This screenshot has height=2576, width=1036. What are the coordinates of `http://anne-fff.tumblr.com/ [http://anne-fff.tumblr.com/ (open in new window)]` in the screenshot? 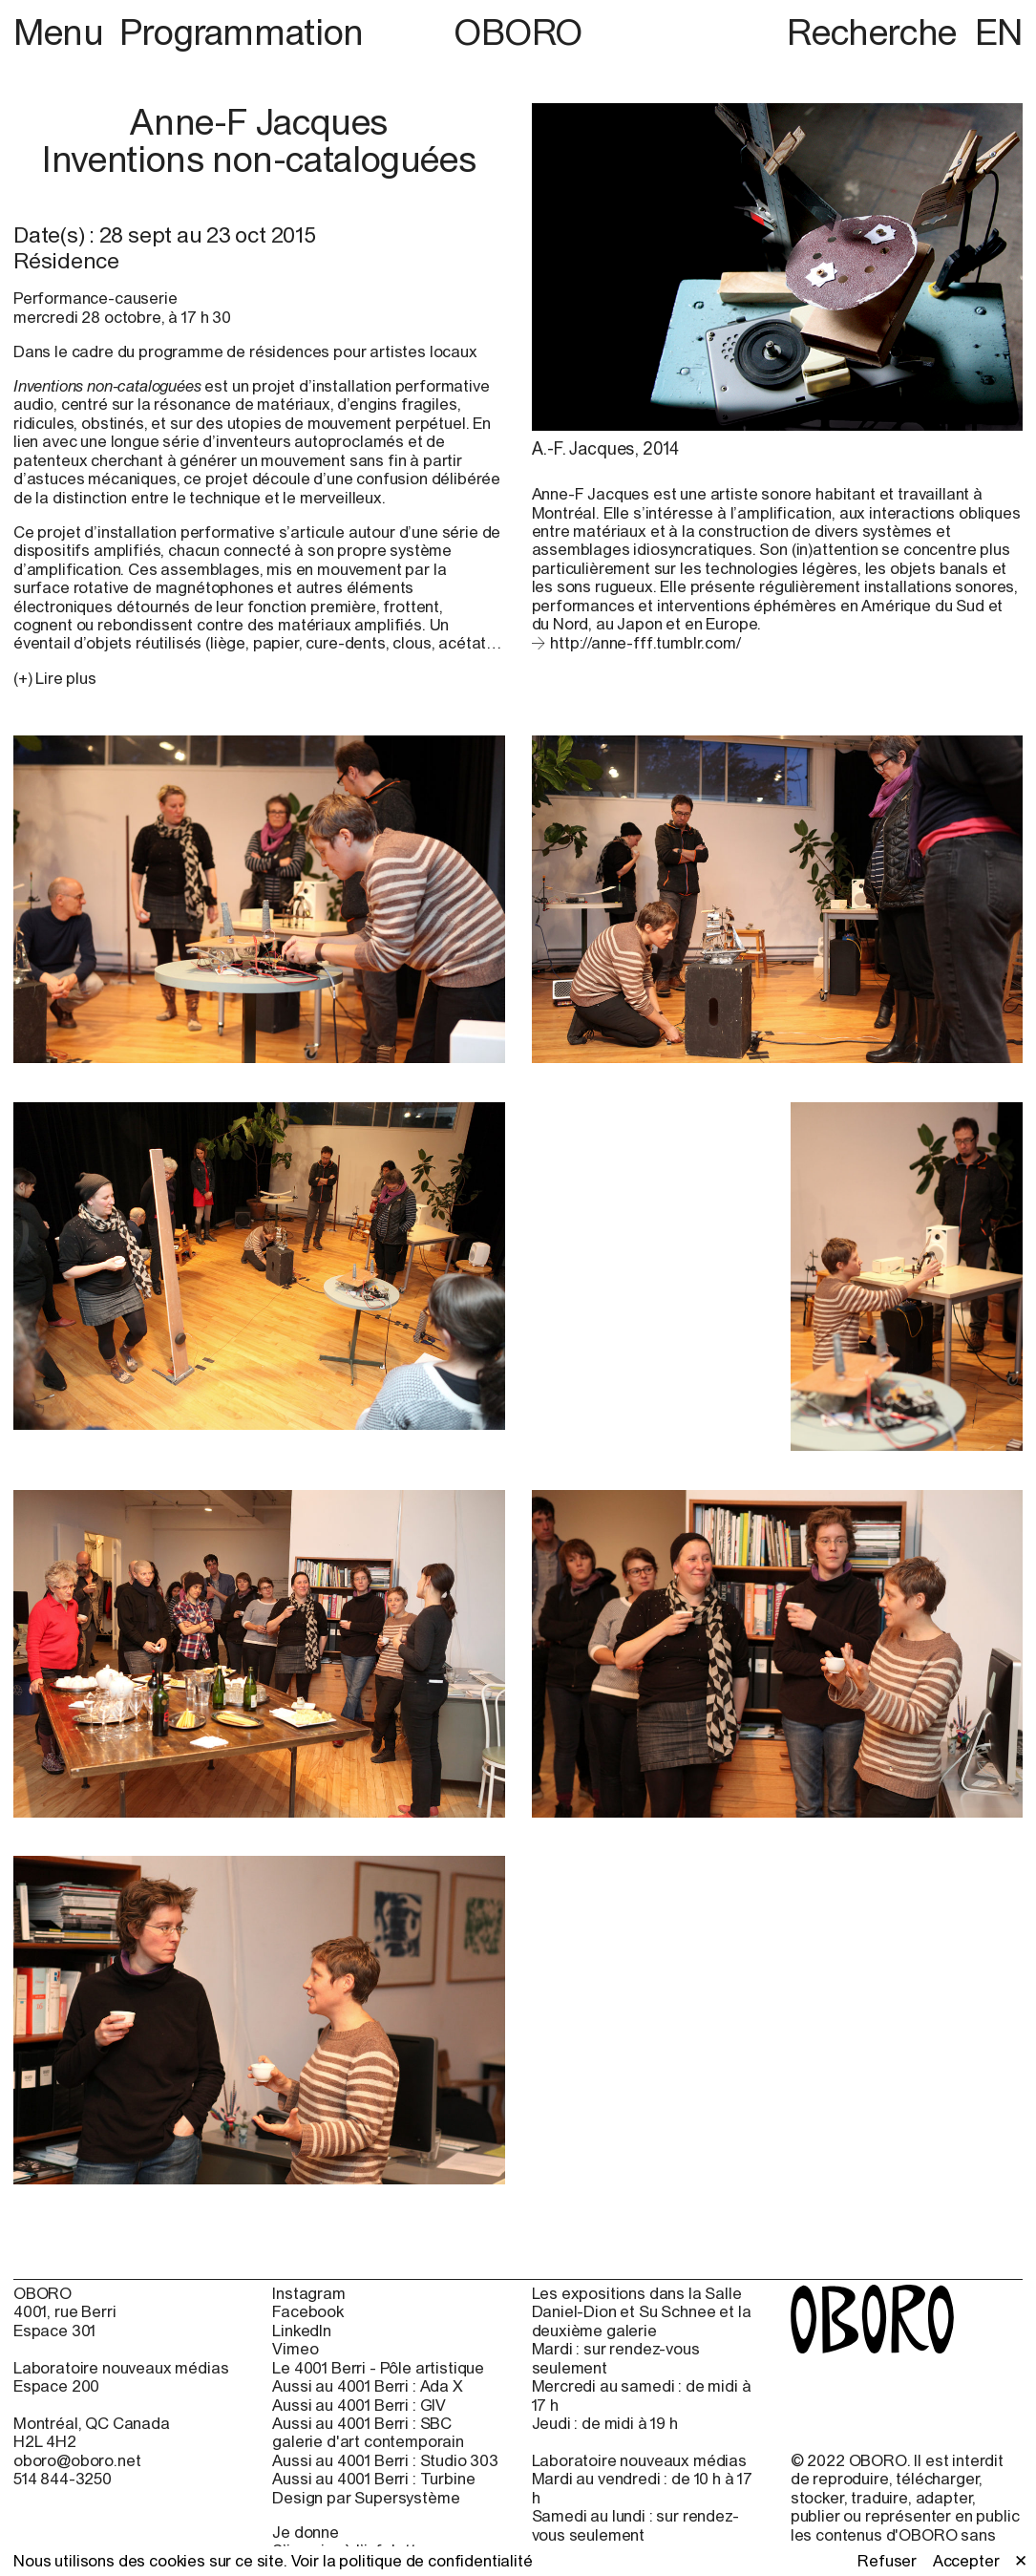 It's located at (645, 642).